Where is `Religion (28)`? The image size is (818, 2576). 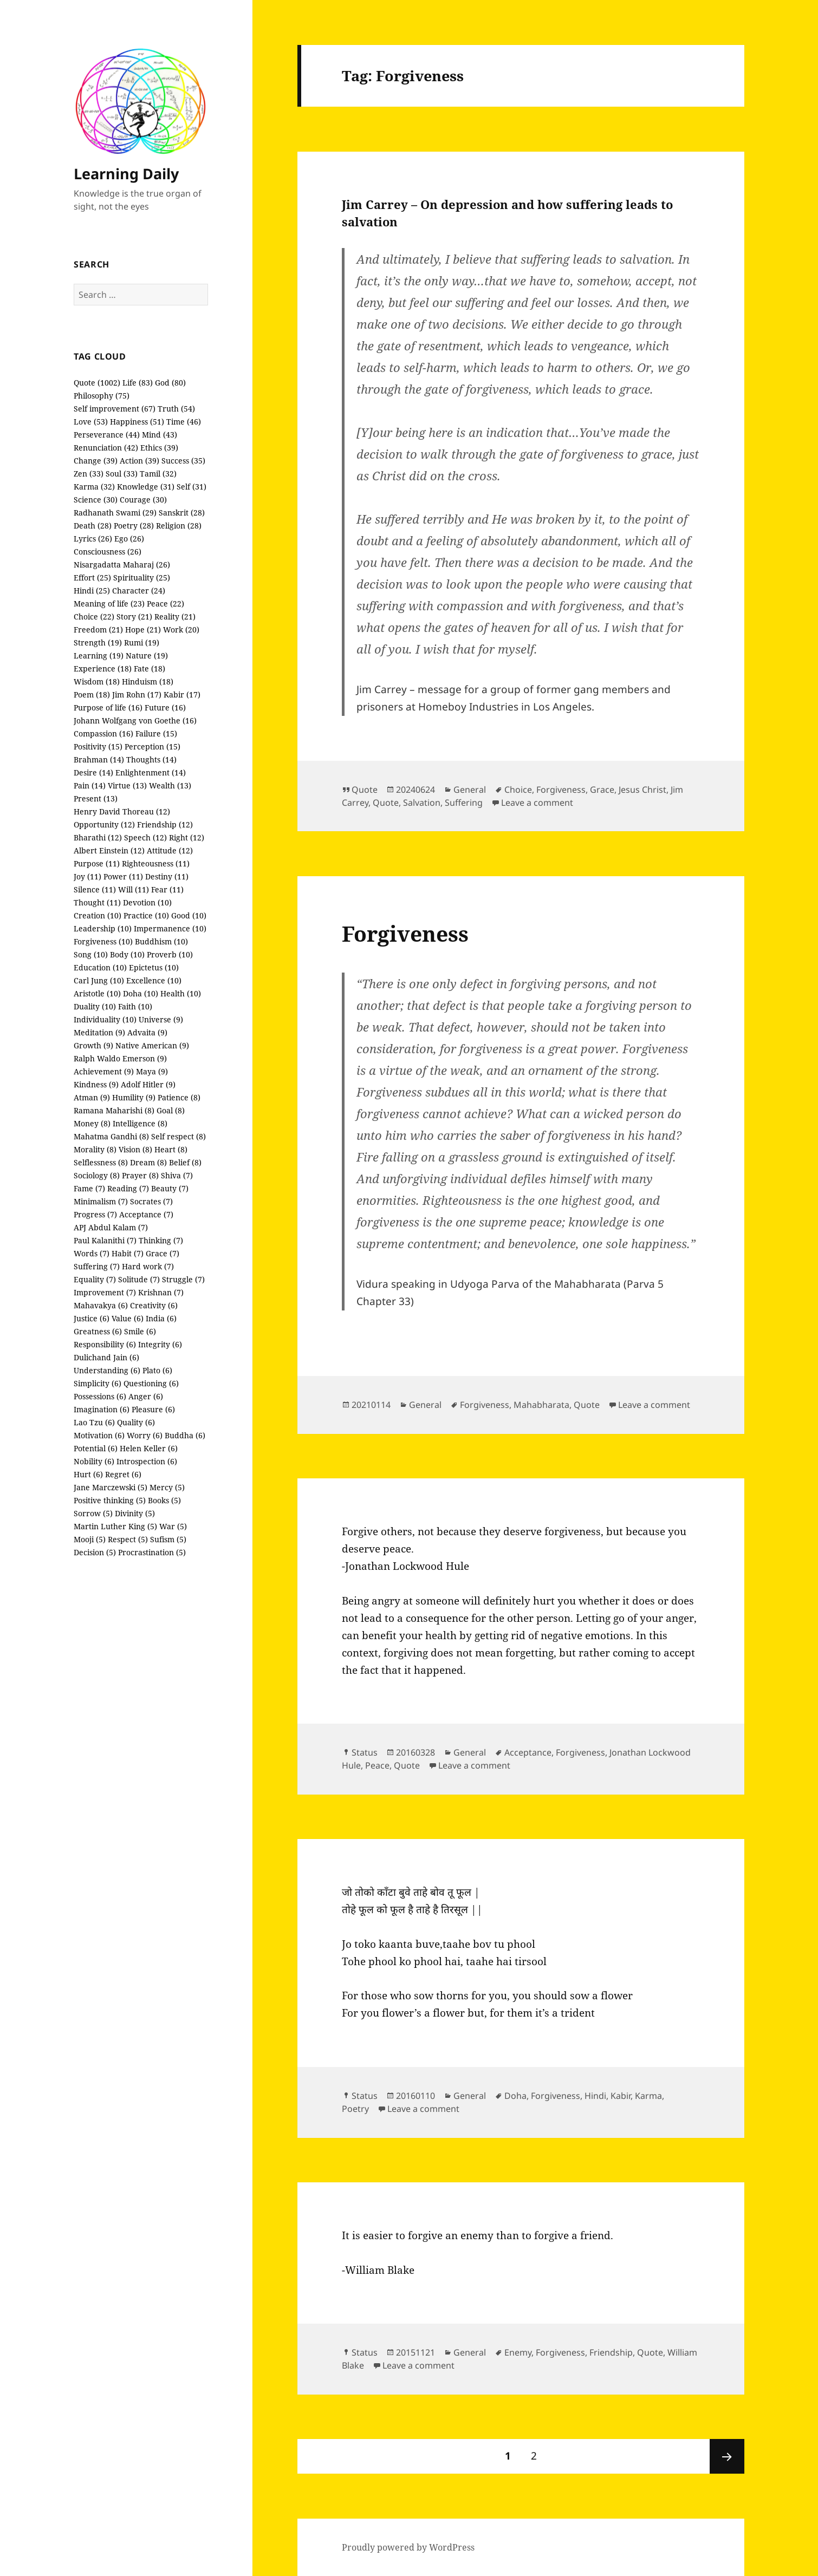
Religion (28) is located at coordinates (179, 525).